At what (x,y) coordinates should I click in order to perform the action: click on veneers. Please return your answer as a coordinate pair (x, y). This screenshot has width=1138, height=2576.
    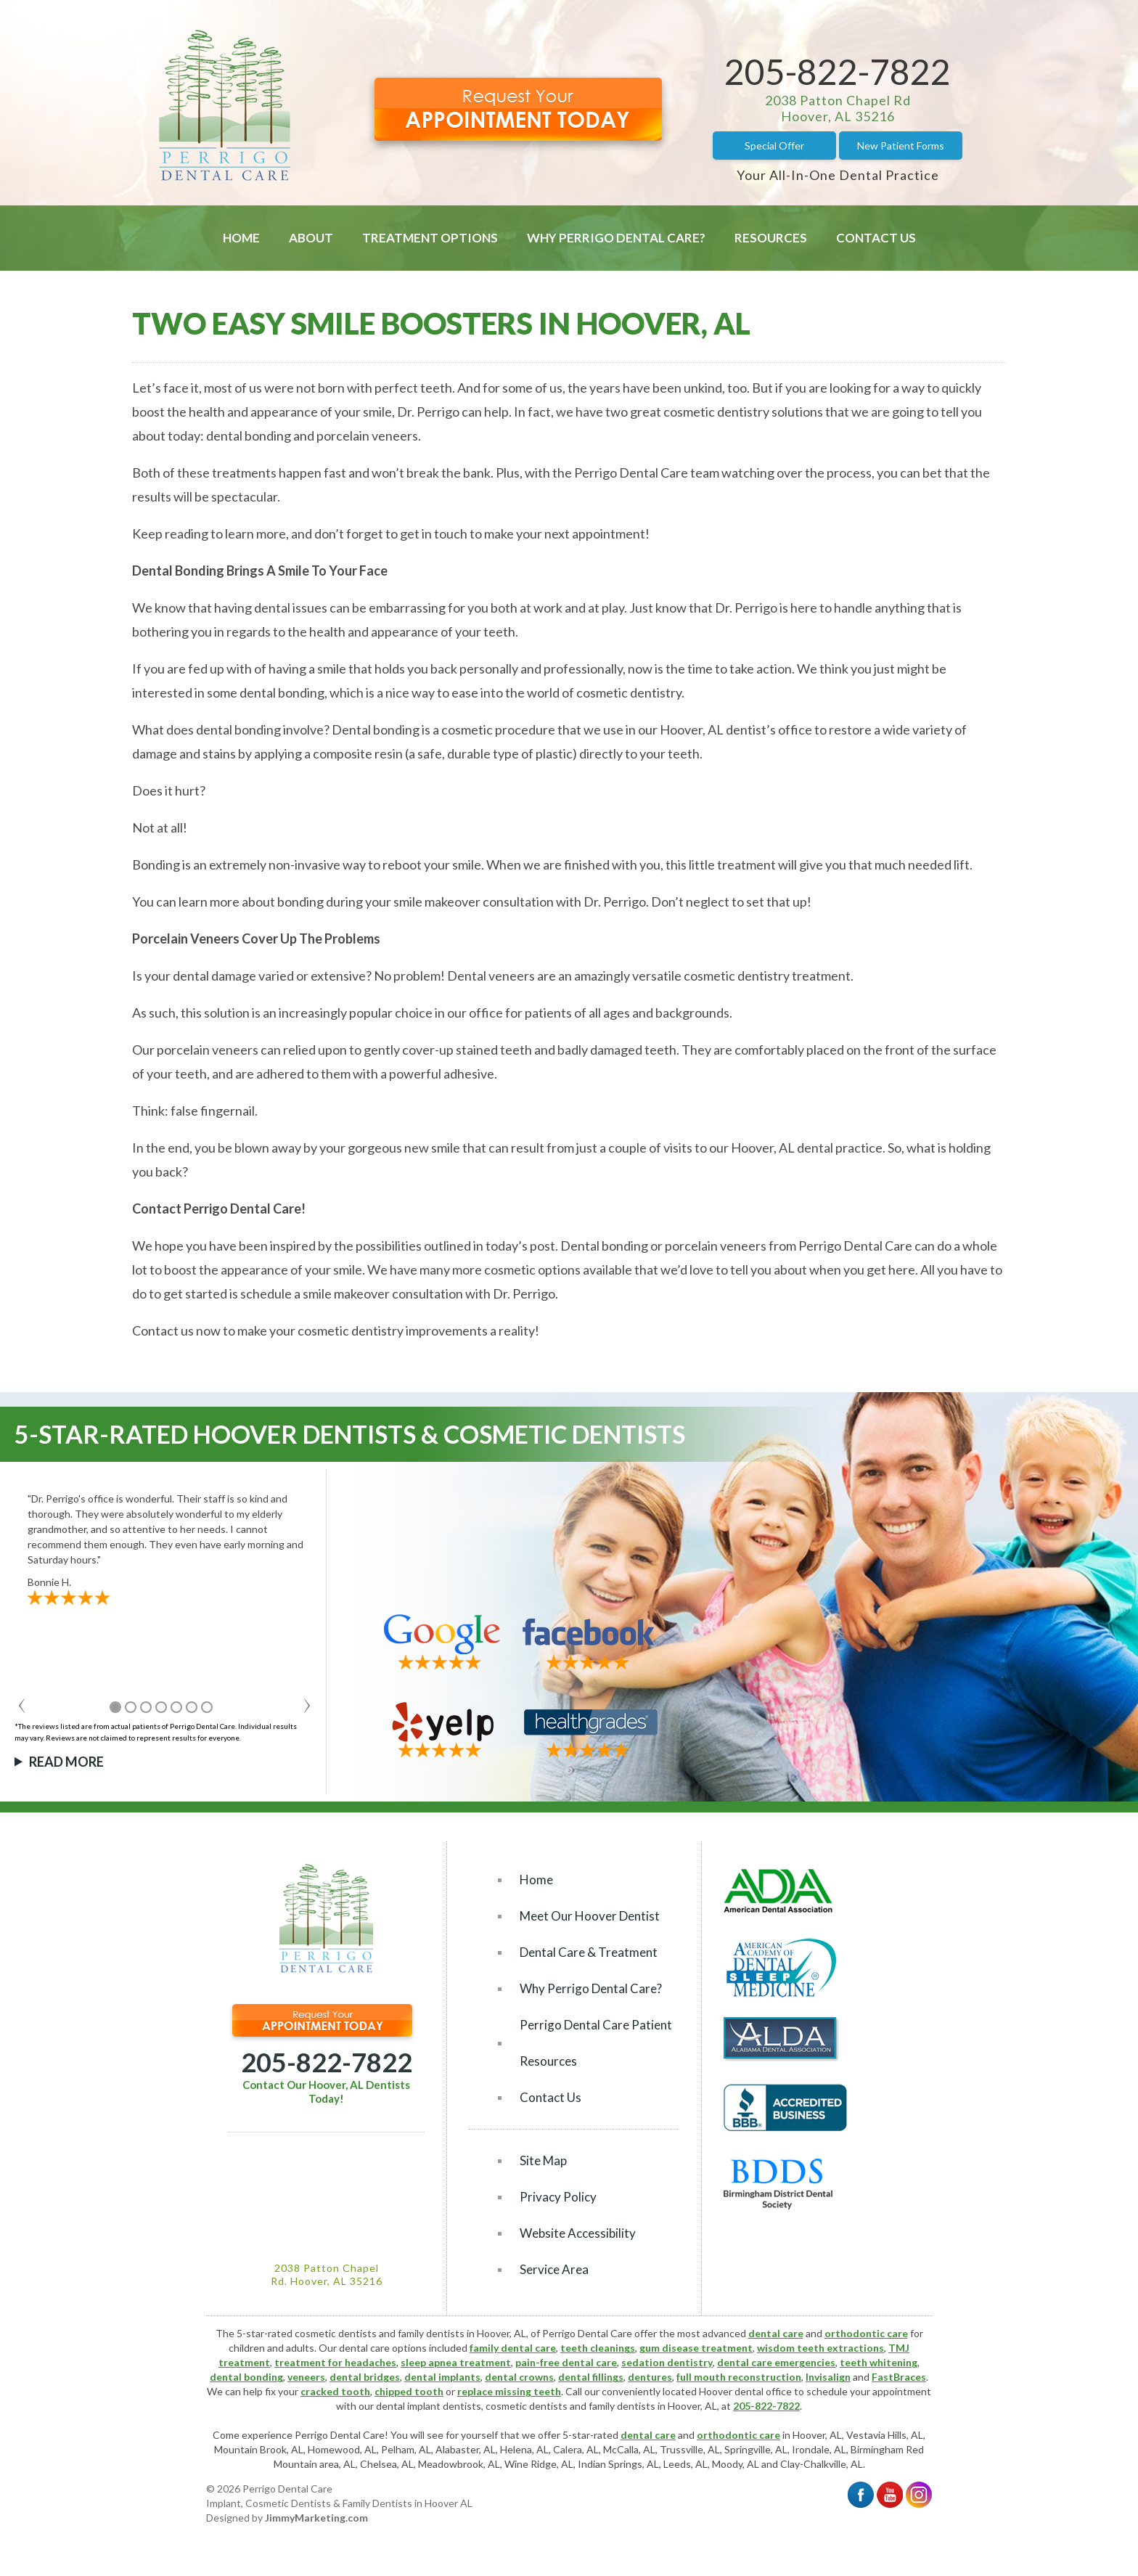
    Looking at the image, I should click on (306, 2377).